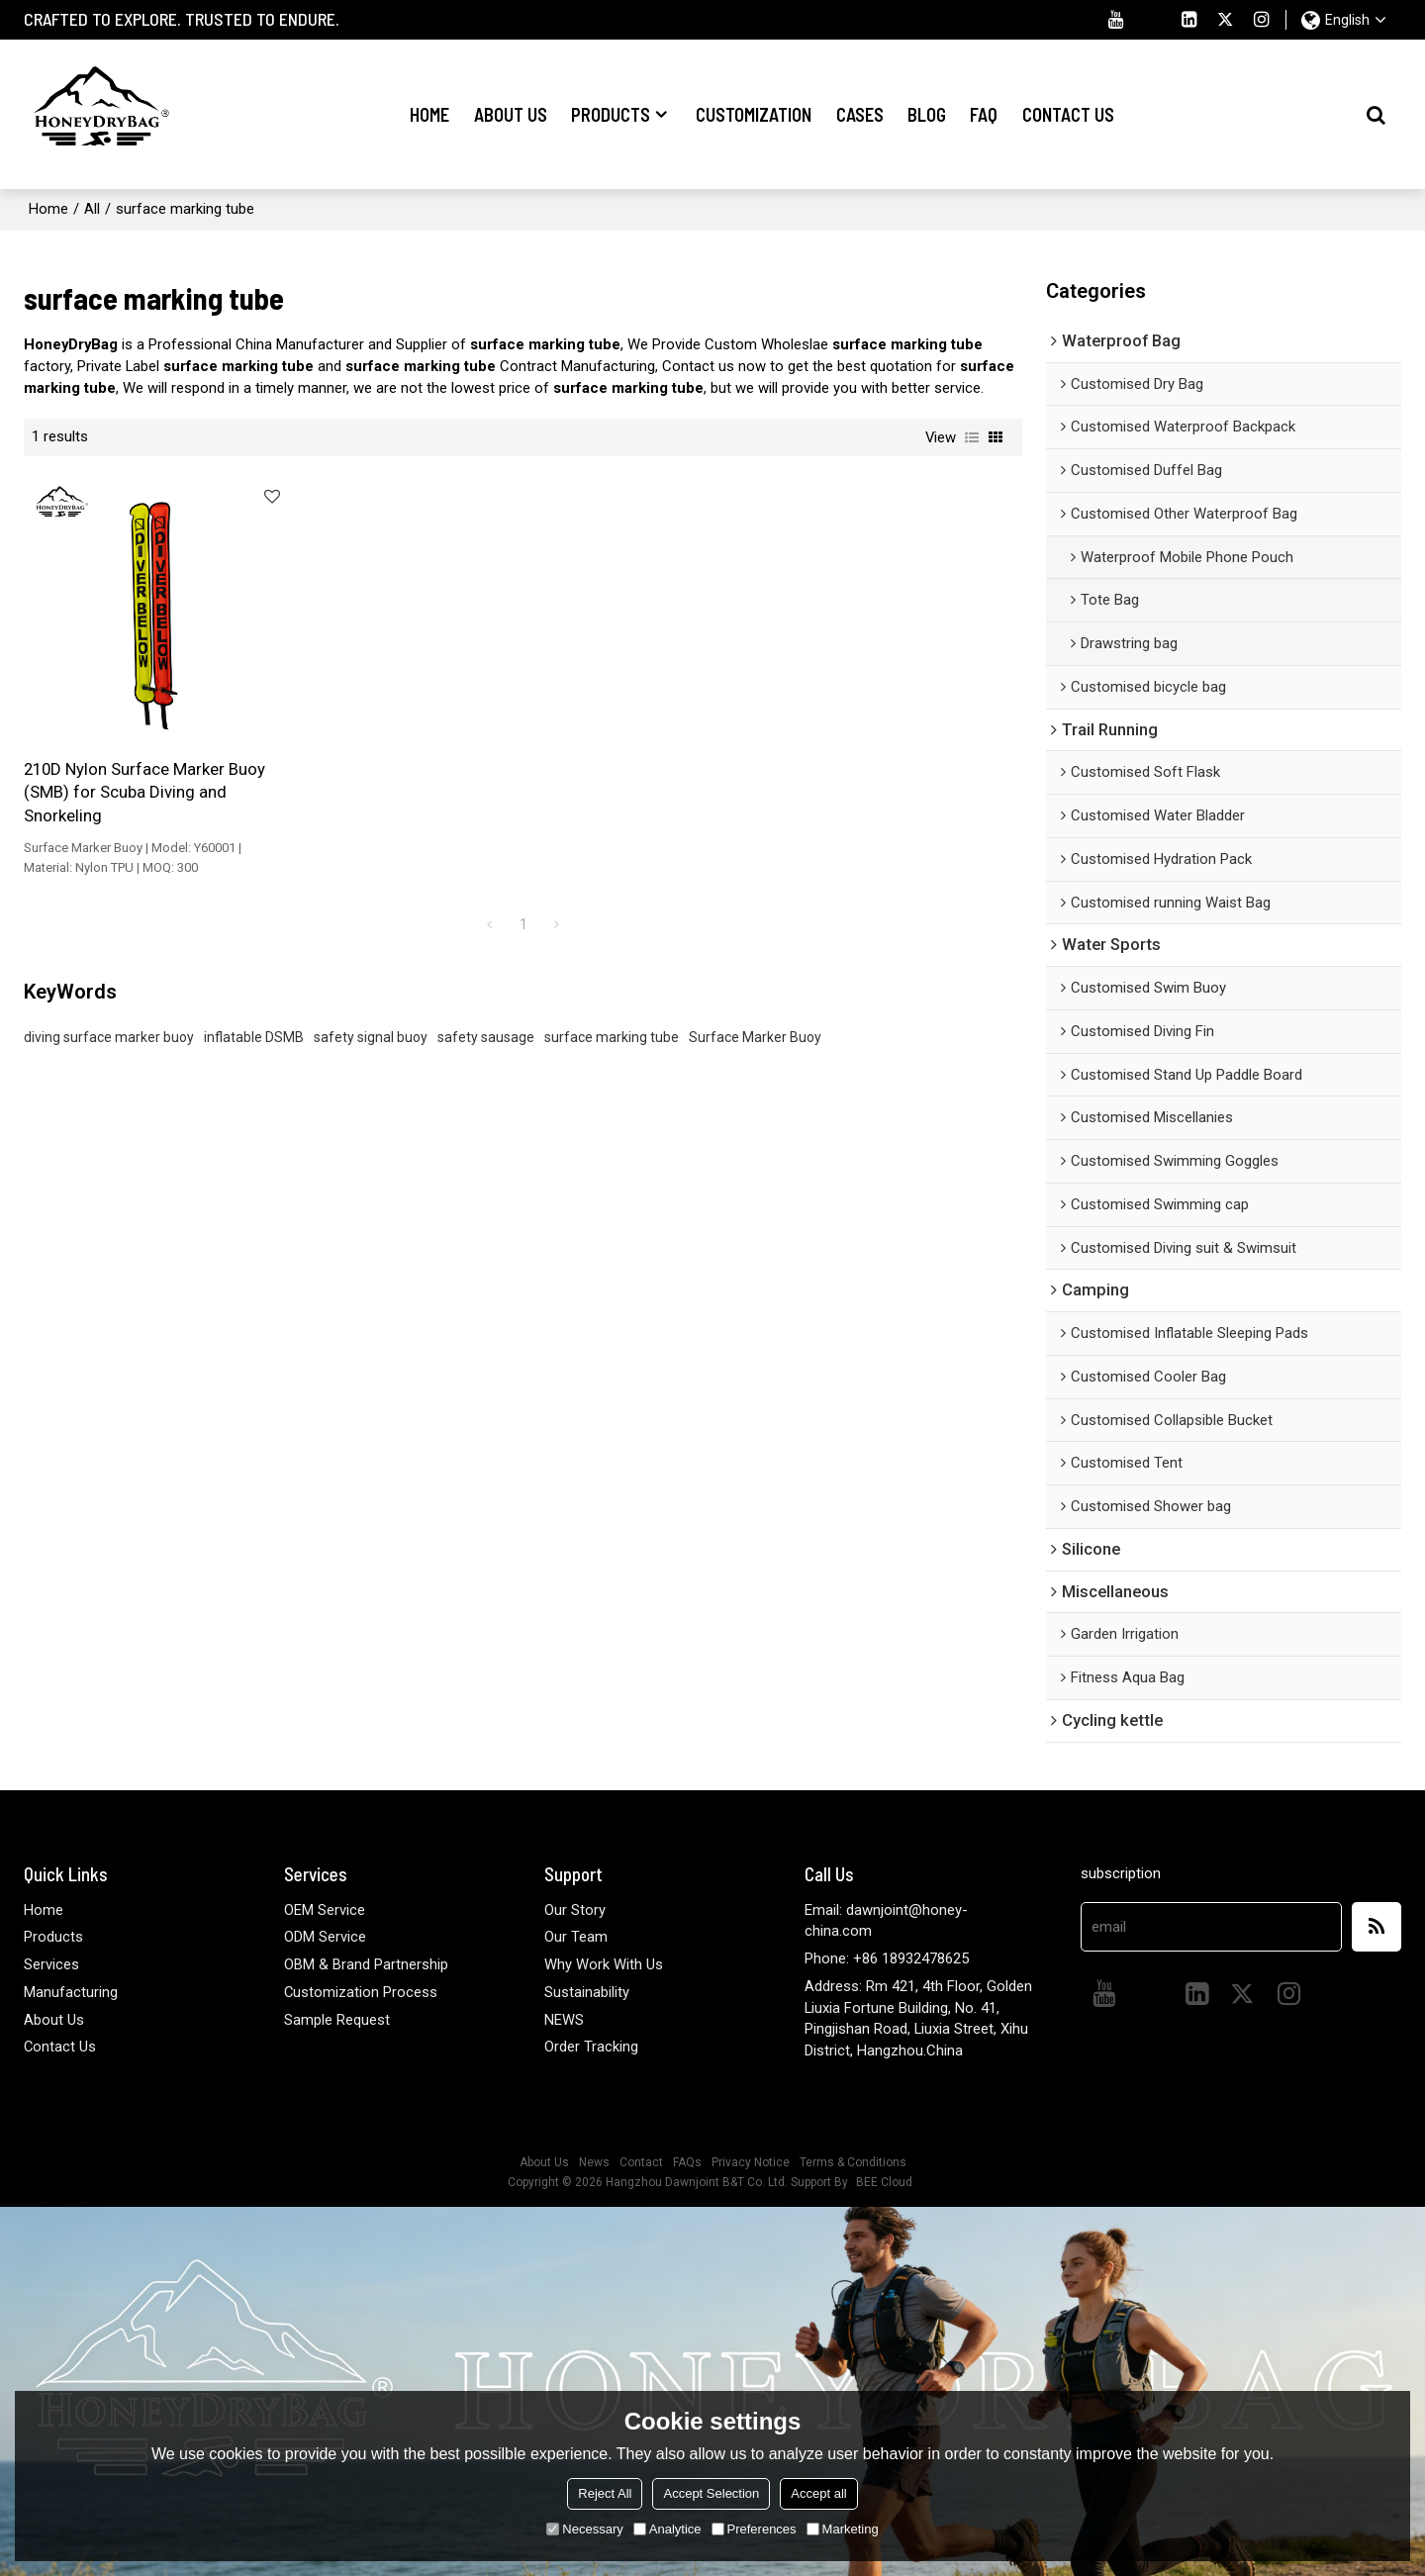  I want to click on inflatable DSMB, so click(254, 1004).